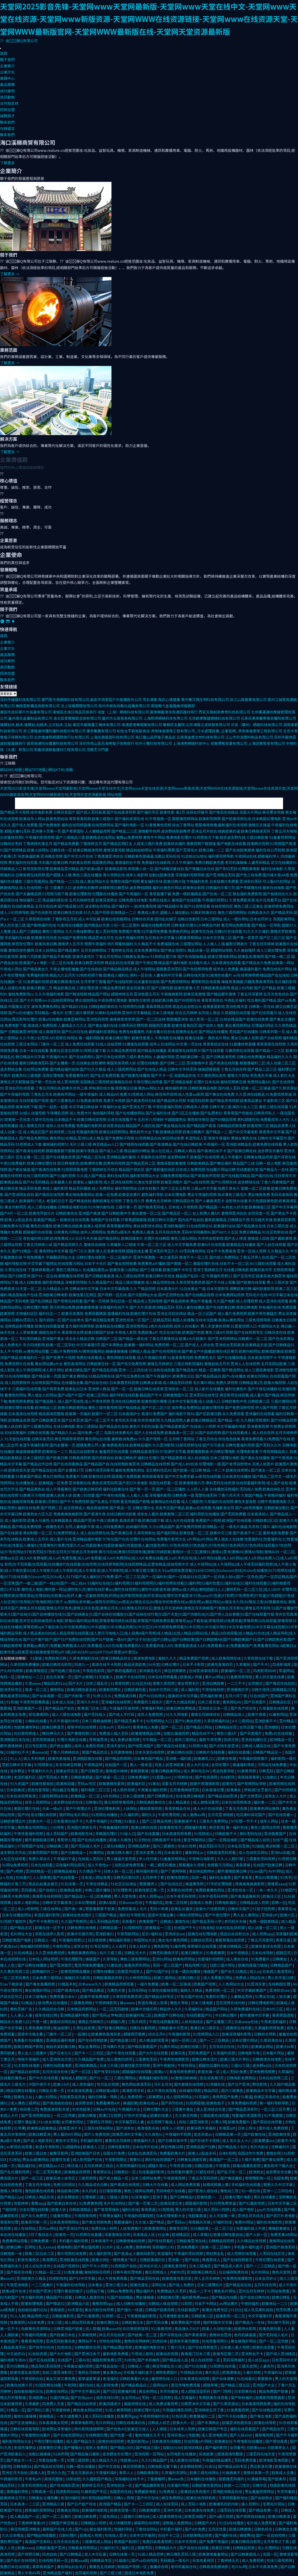 This screenshot has height=2576, width=298. What do you see at coordinates (110, 1927) in the screenshot?
I see `日韩精品第一` at bounding box center [110, 1927].